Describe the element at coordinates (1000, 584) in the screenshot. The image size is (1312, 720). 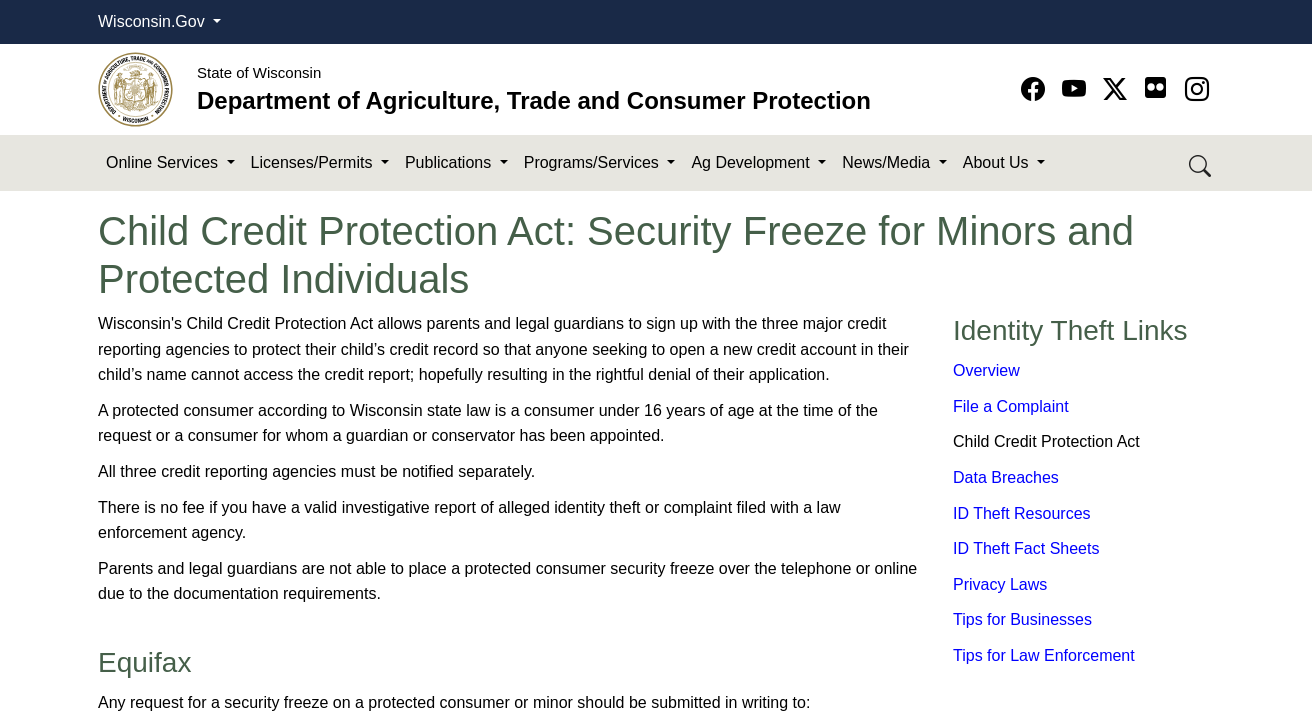
I see `Privacy Laws` at that location.